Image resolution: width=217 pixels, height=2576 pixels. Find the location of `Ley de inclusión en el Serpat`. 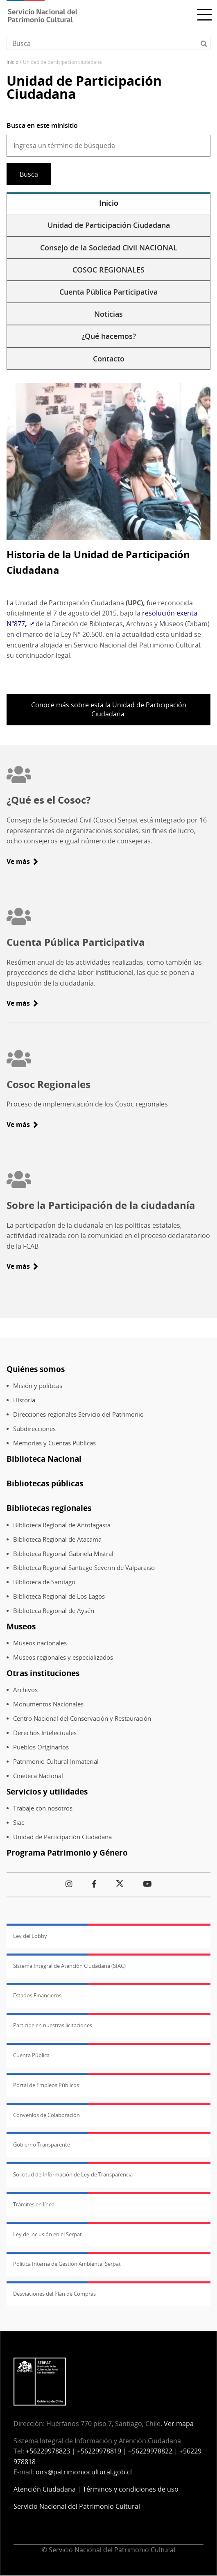

Ley de inclusión en el Serpat is located at coordinates (47, 2234).